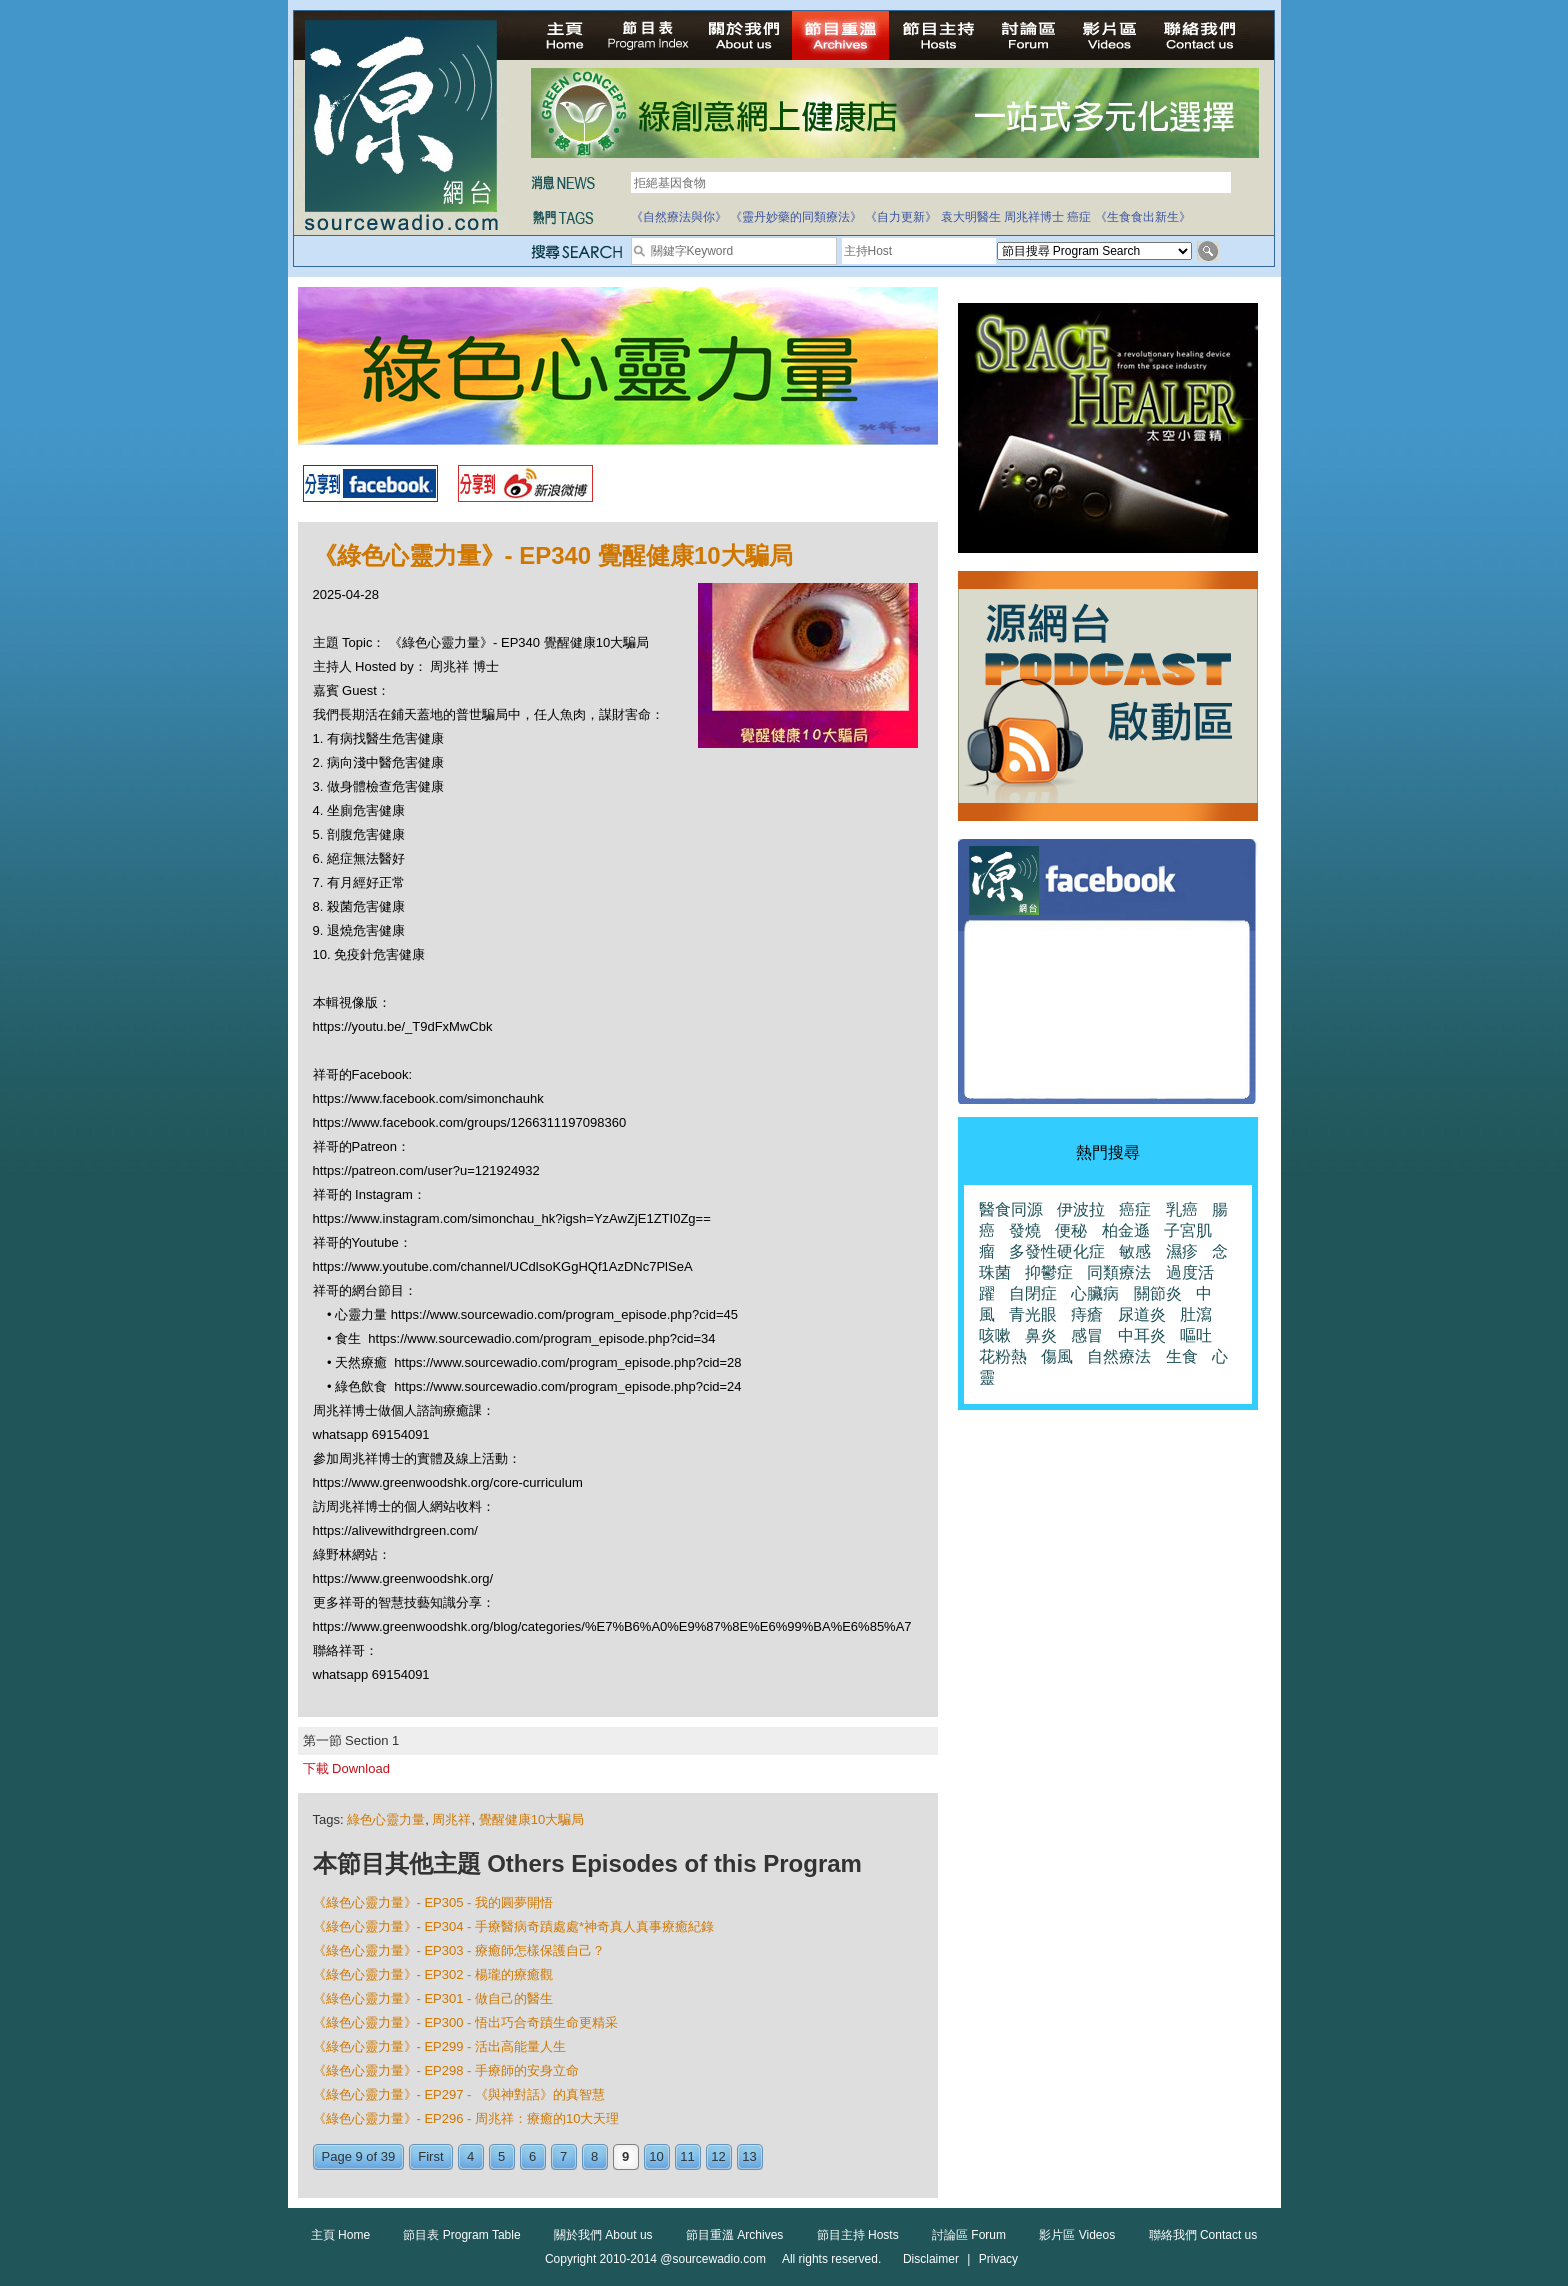  What do you see at coordinates (1095, 1293) in the screenshot?
I see `心臟病` at bounding box center [1095, 1293].